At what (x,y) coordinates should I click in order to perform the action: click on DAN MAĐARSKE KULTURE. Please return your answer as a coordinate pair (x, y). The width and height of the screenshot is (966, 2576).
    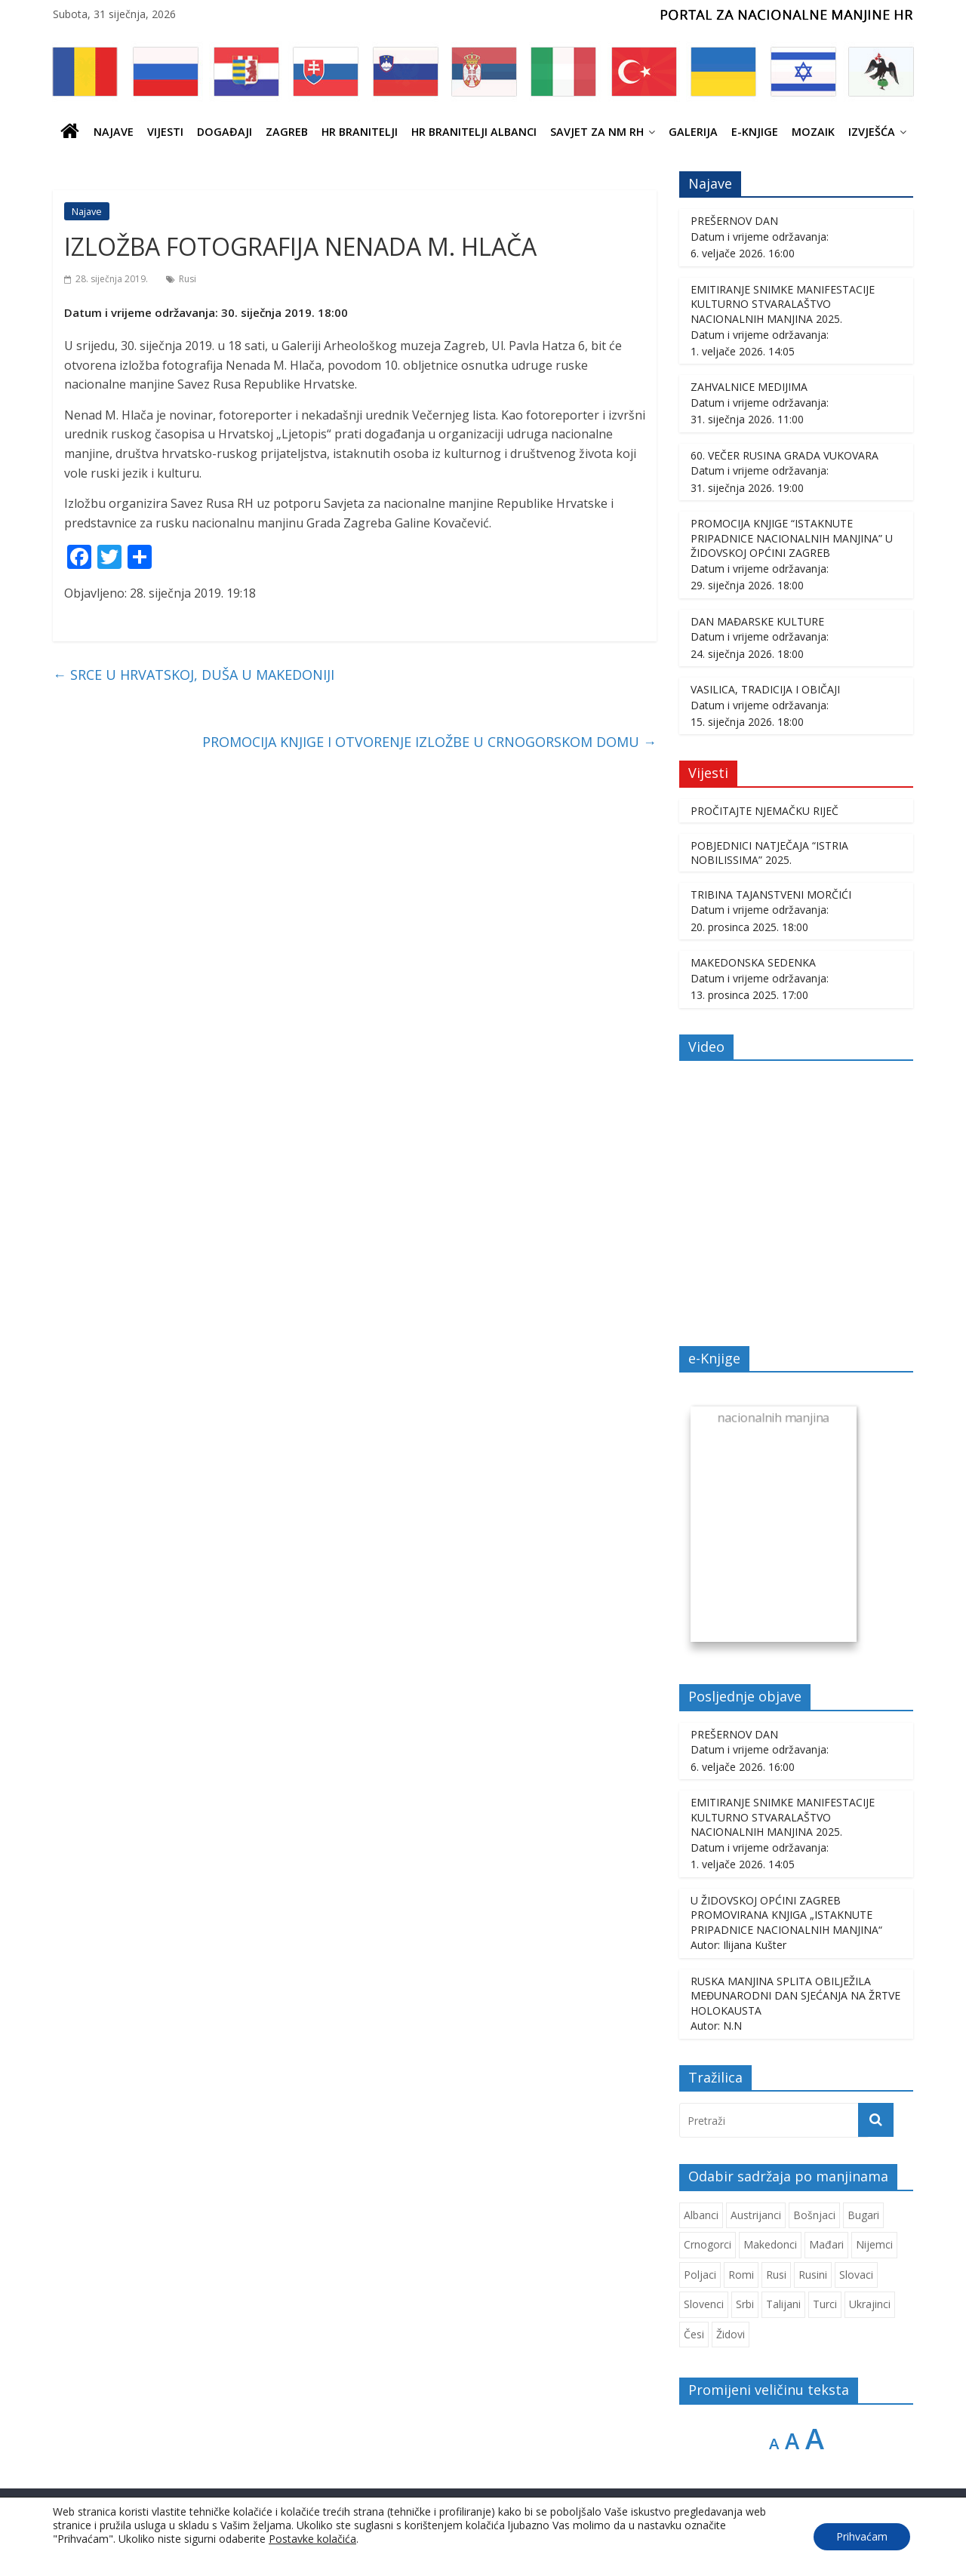
    Looking at the image, I should click on (757, 621).